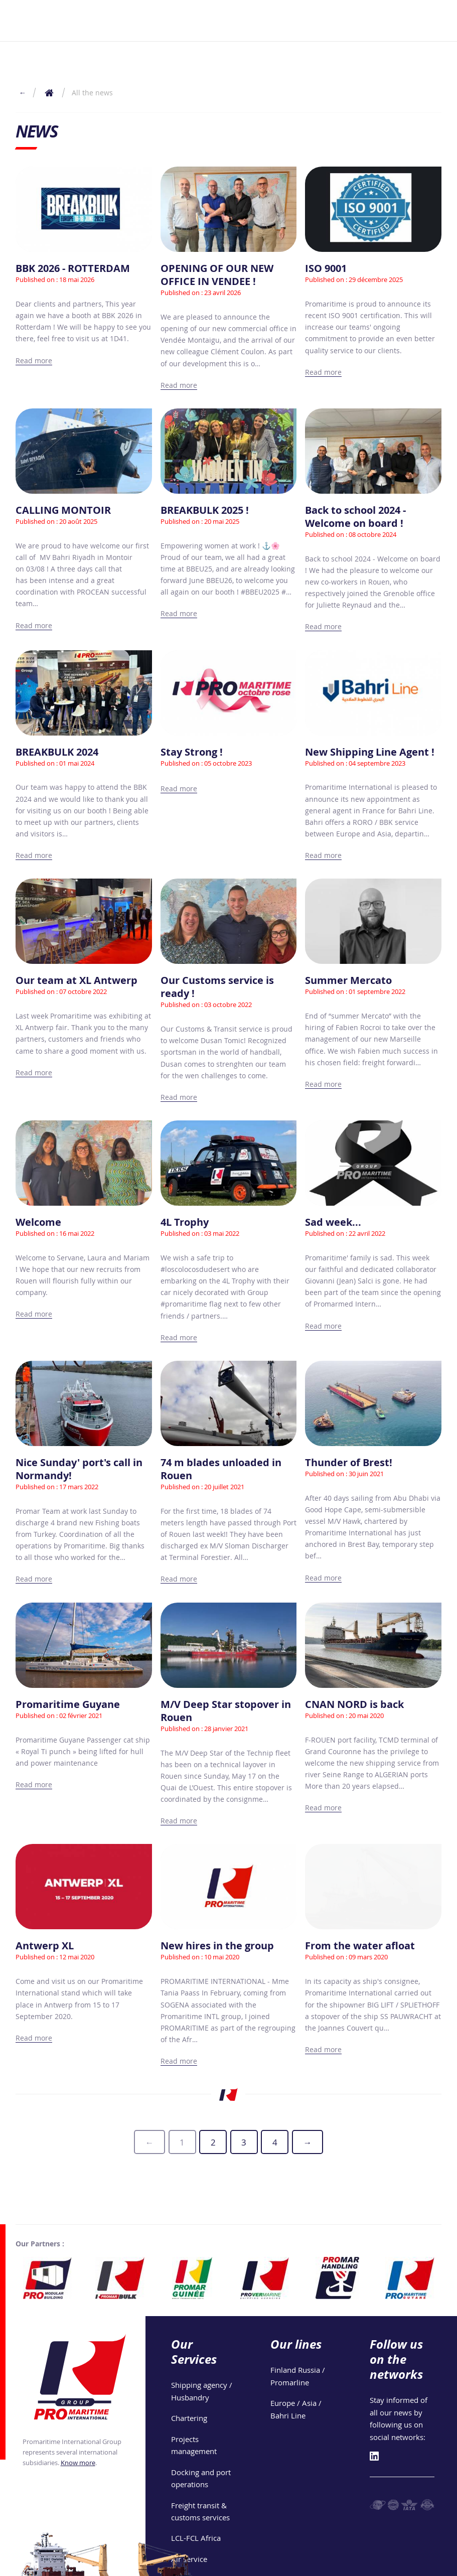 Image resolution: width=457 pixels, height=2576 pixels. What do you see at coordinates (34, 360) in the screenshot?
I see `Read more` at bounding box center [34, 360].